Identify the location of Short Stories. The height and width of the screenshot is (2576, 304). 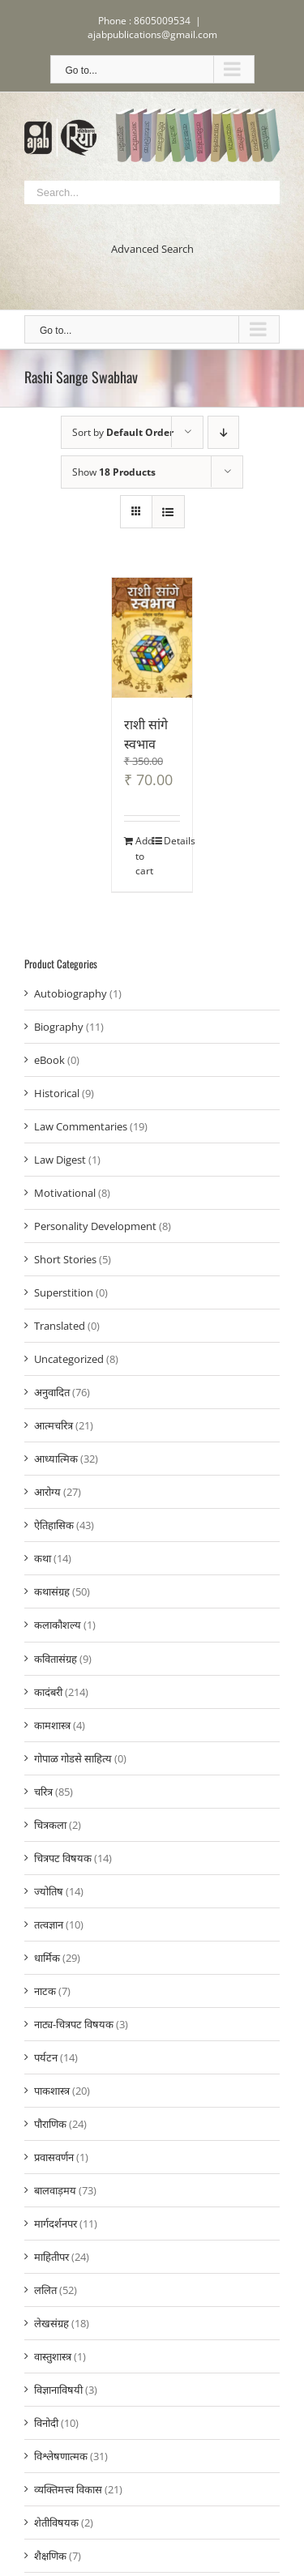
(65, 1259).